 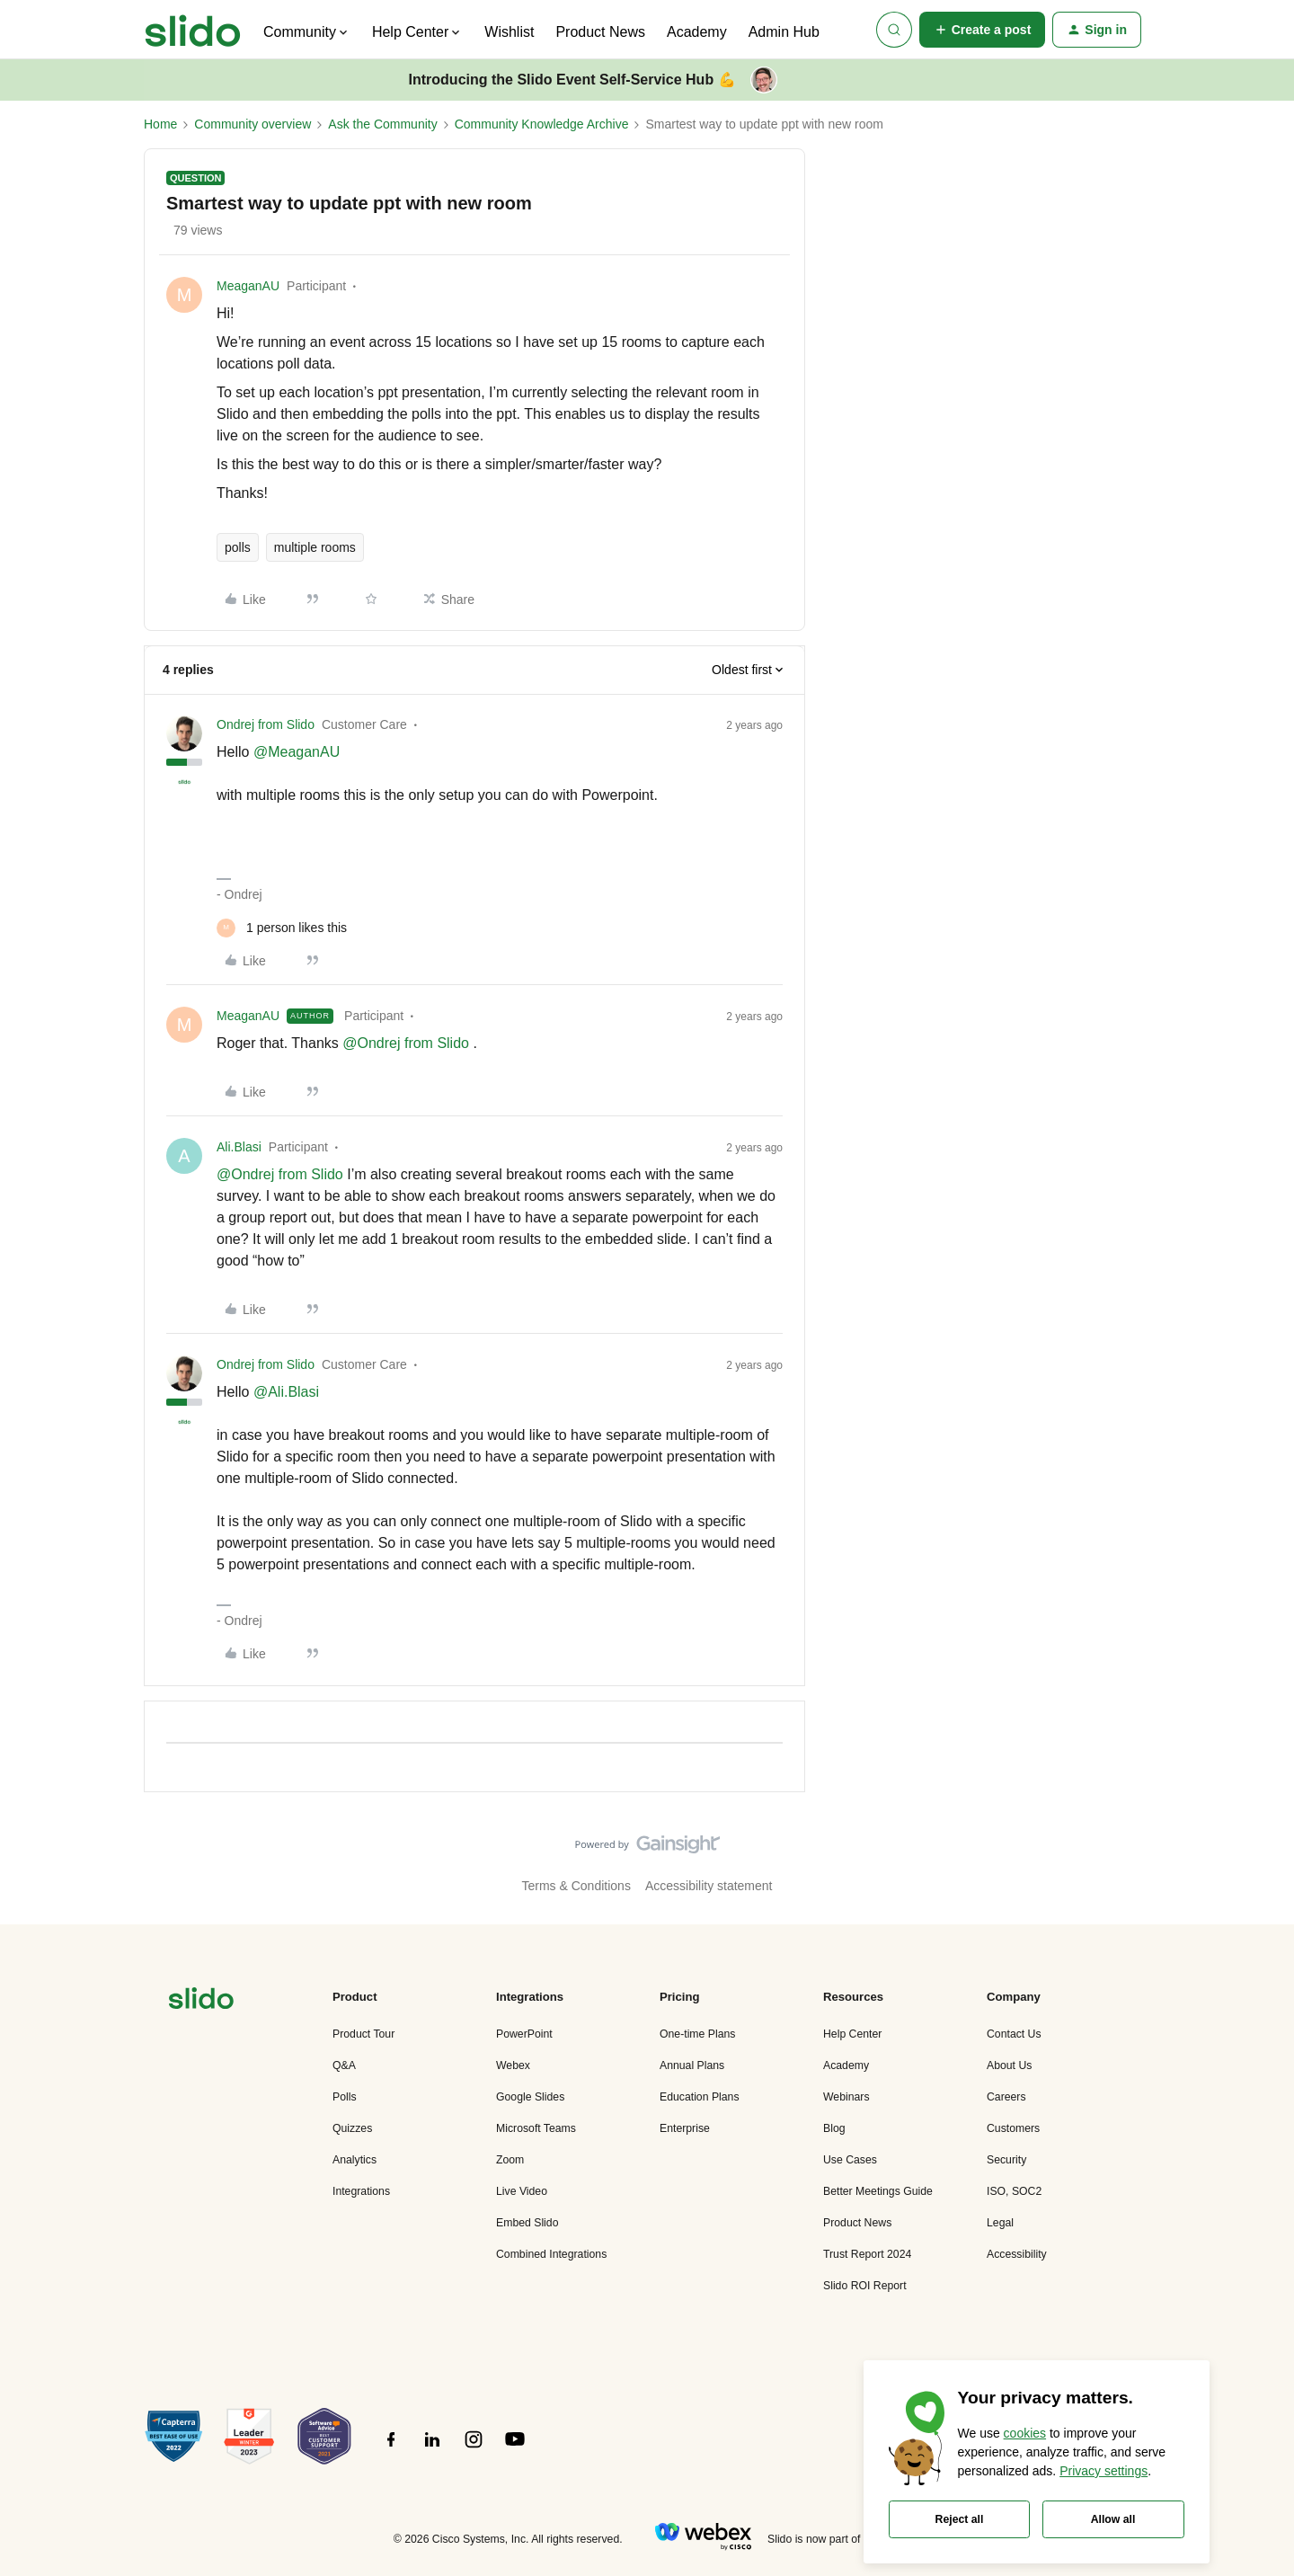 What do you see at coordinates (238, 547) in the screenshot?
I see `polls` at bounding box center [238, 547].